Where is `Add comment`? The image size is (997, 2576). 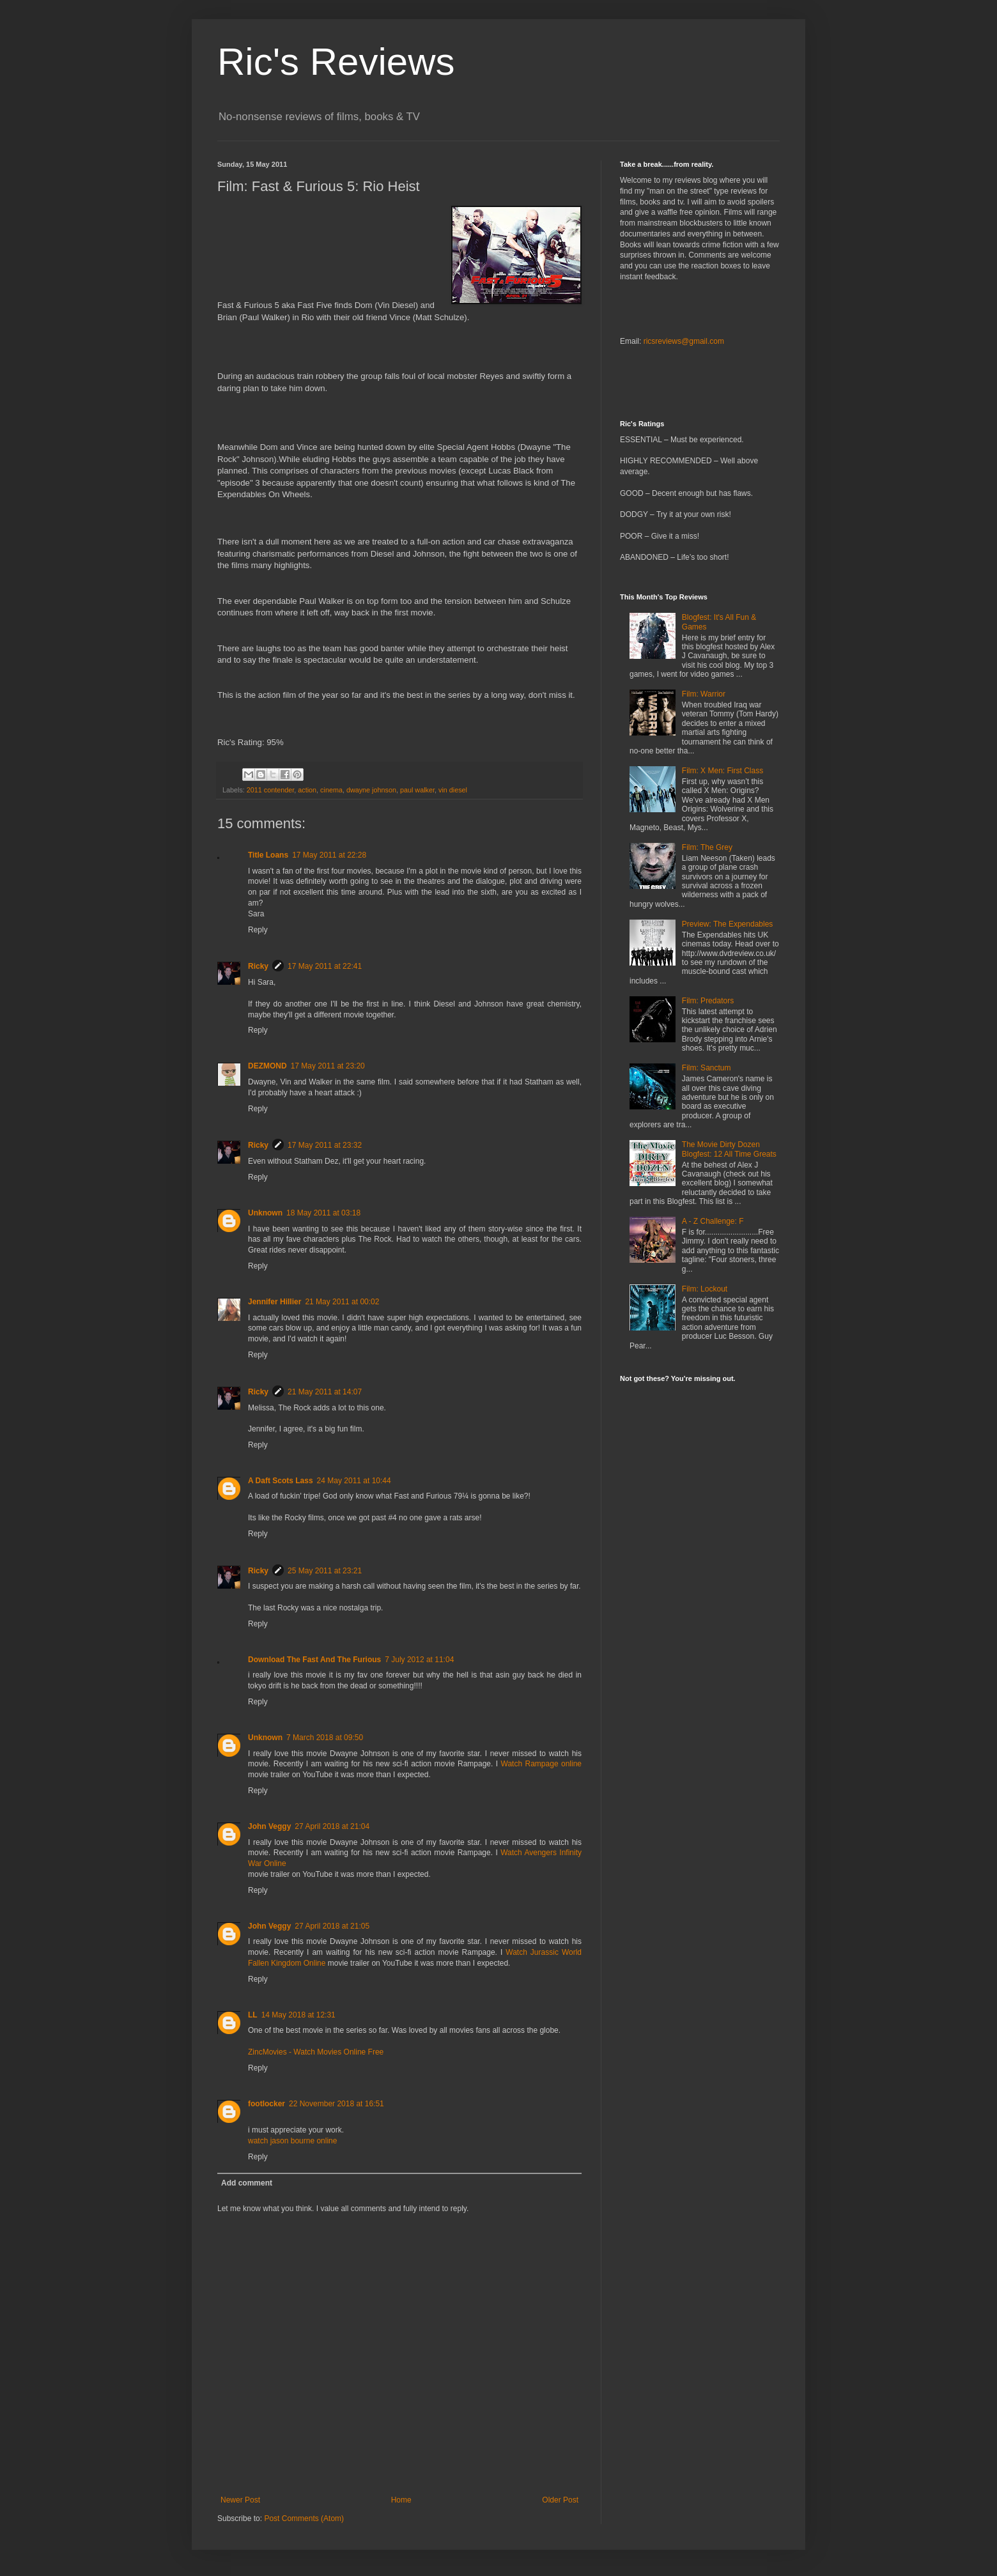
Add comment is located at coordinates (246, 2183).